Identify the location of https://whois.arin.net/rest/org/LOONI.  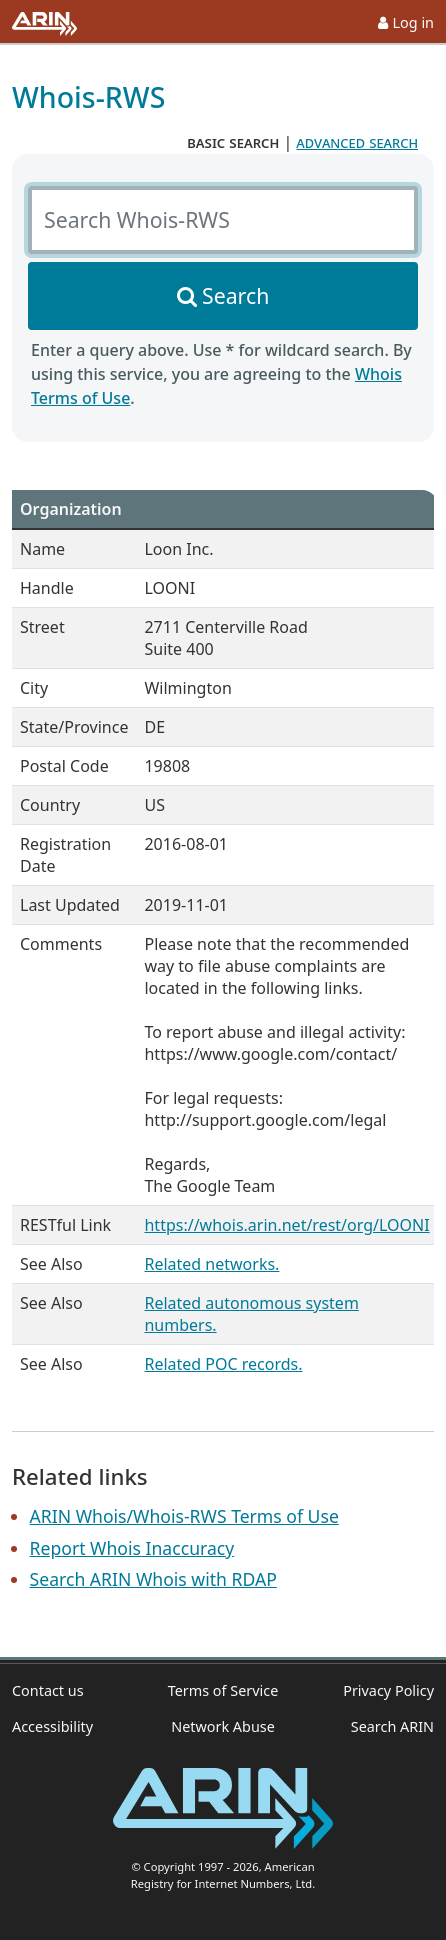
(286, 1225).